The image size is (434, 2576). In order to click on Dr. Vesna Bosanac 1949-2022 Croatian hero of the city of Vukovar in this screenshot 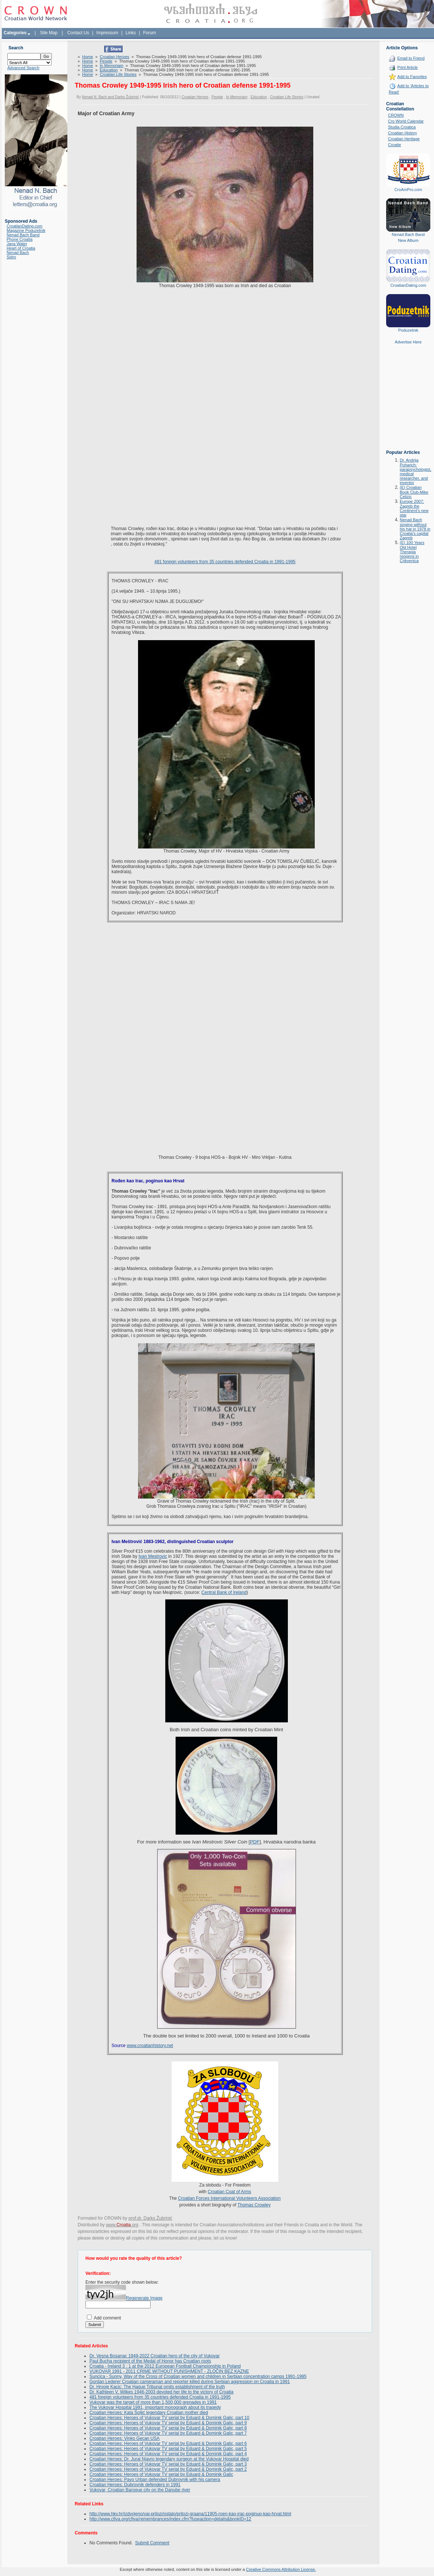, I will do `click(154, 2355)`.